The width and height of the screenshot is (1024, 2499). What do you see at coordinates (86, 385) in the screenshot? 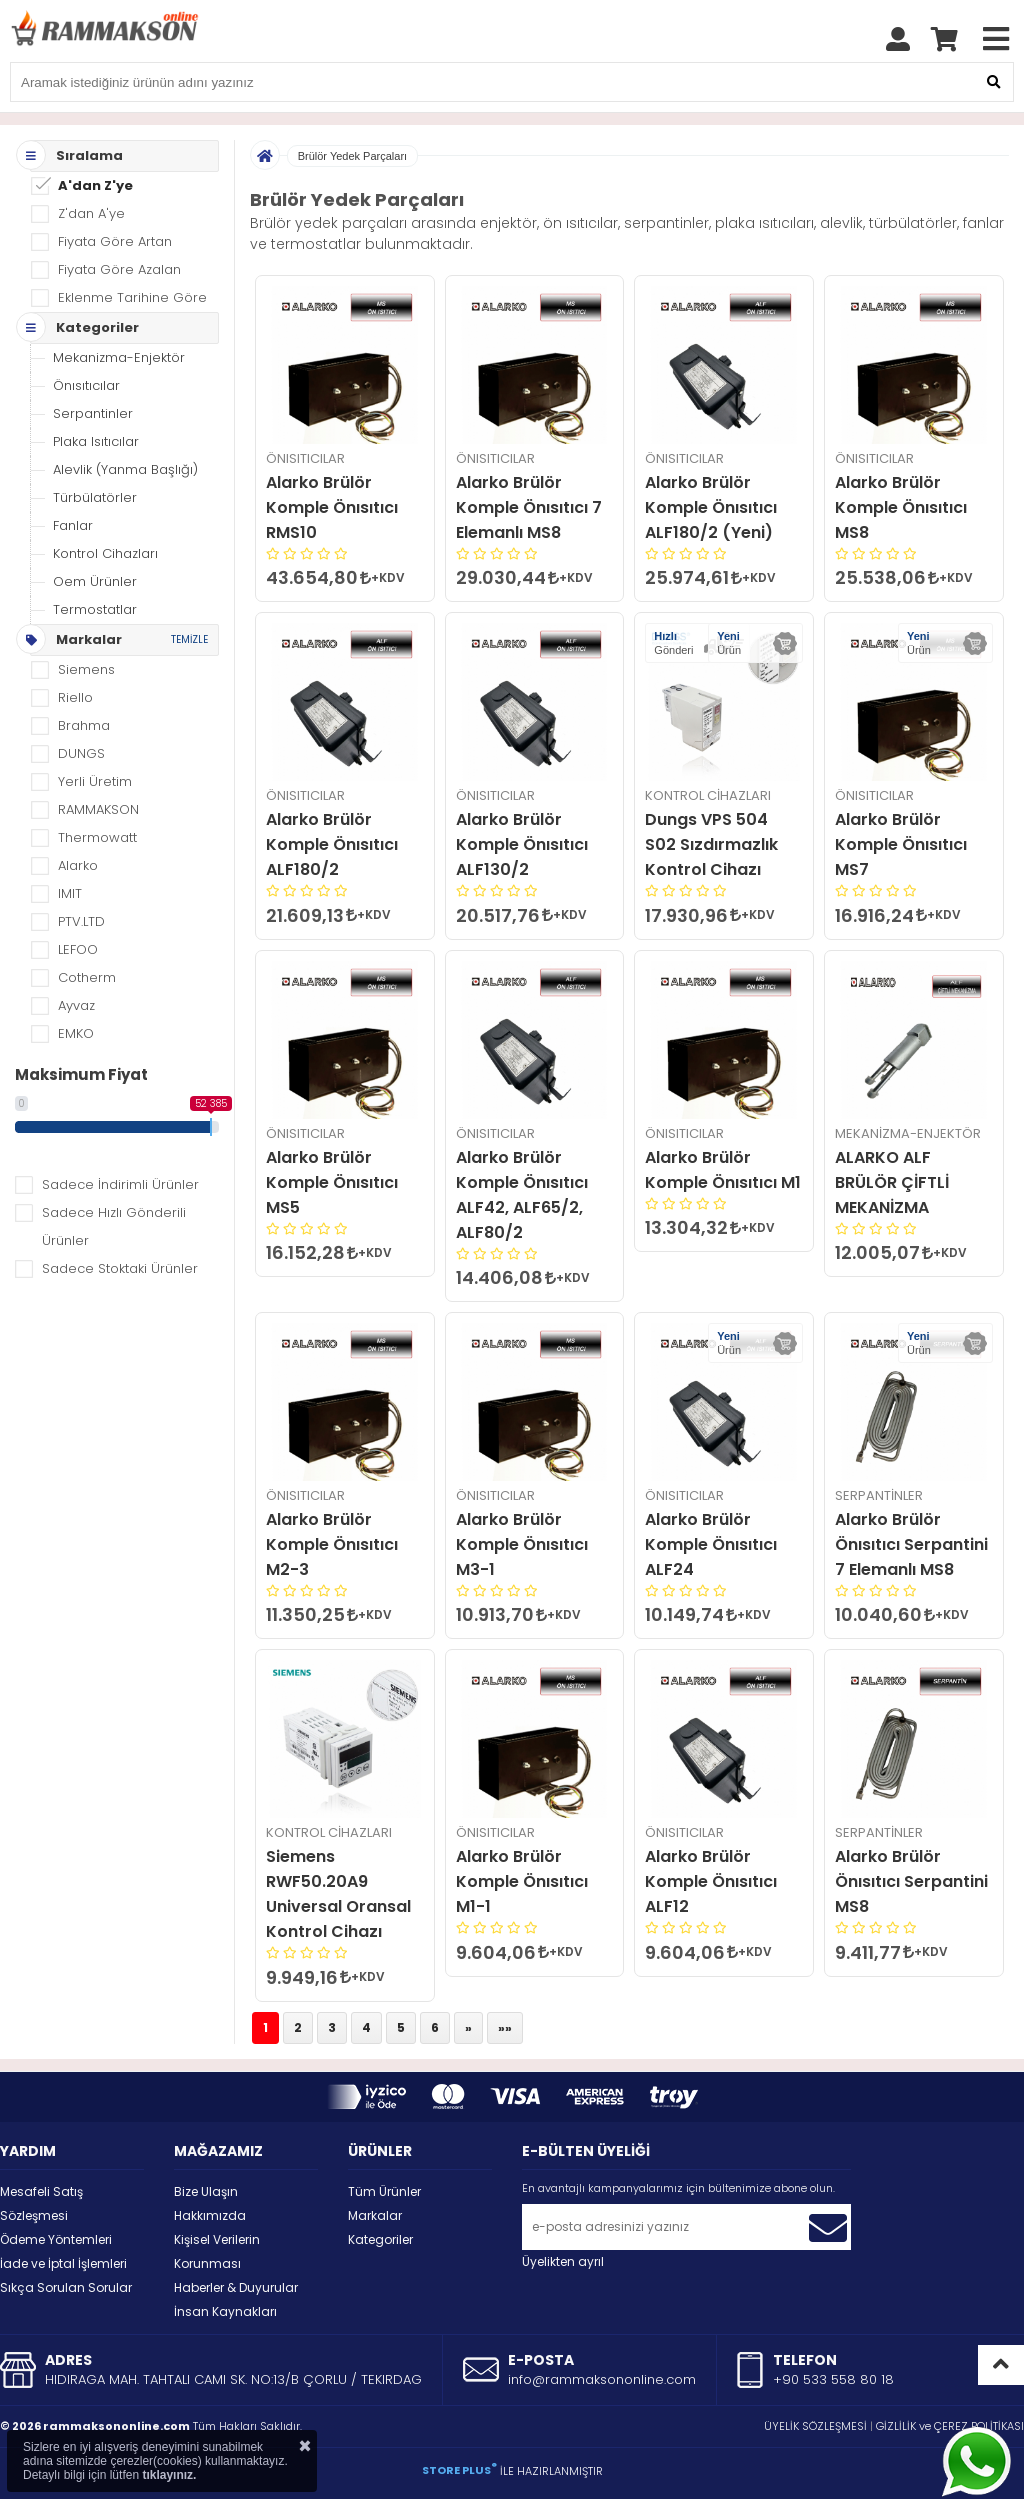
I see `Önısıtıcılar` at bounding box center [86, 385].